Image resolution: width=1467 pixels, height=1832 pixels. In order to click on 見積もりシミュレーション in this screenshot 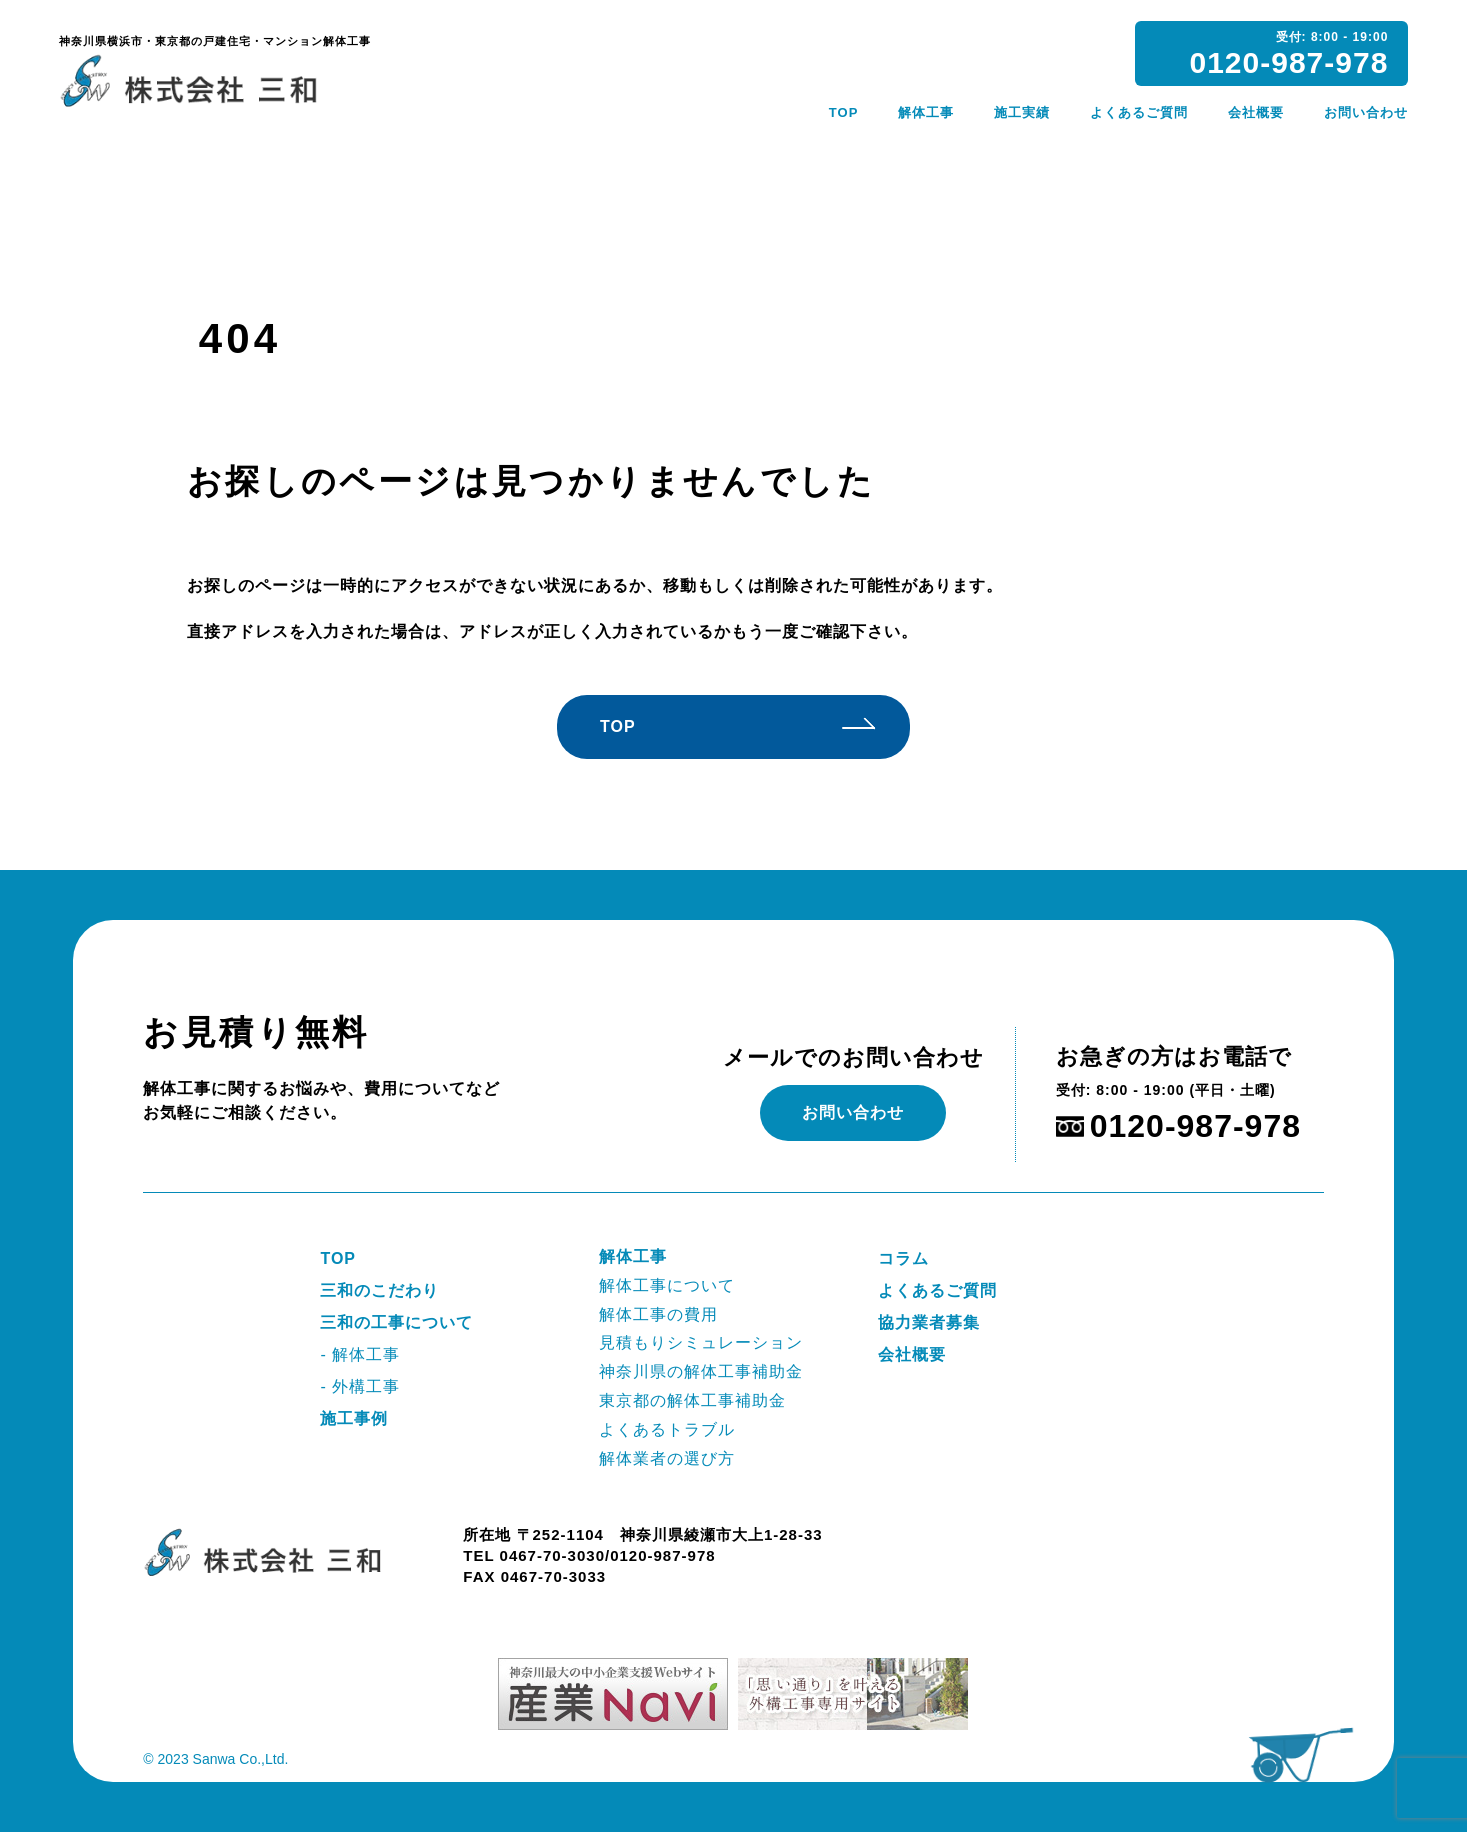, I will do `click(701, 1342)`.